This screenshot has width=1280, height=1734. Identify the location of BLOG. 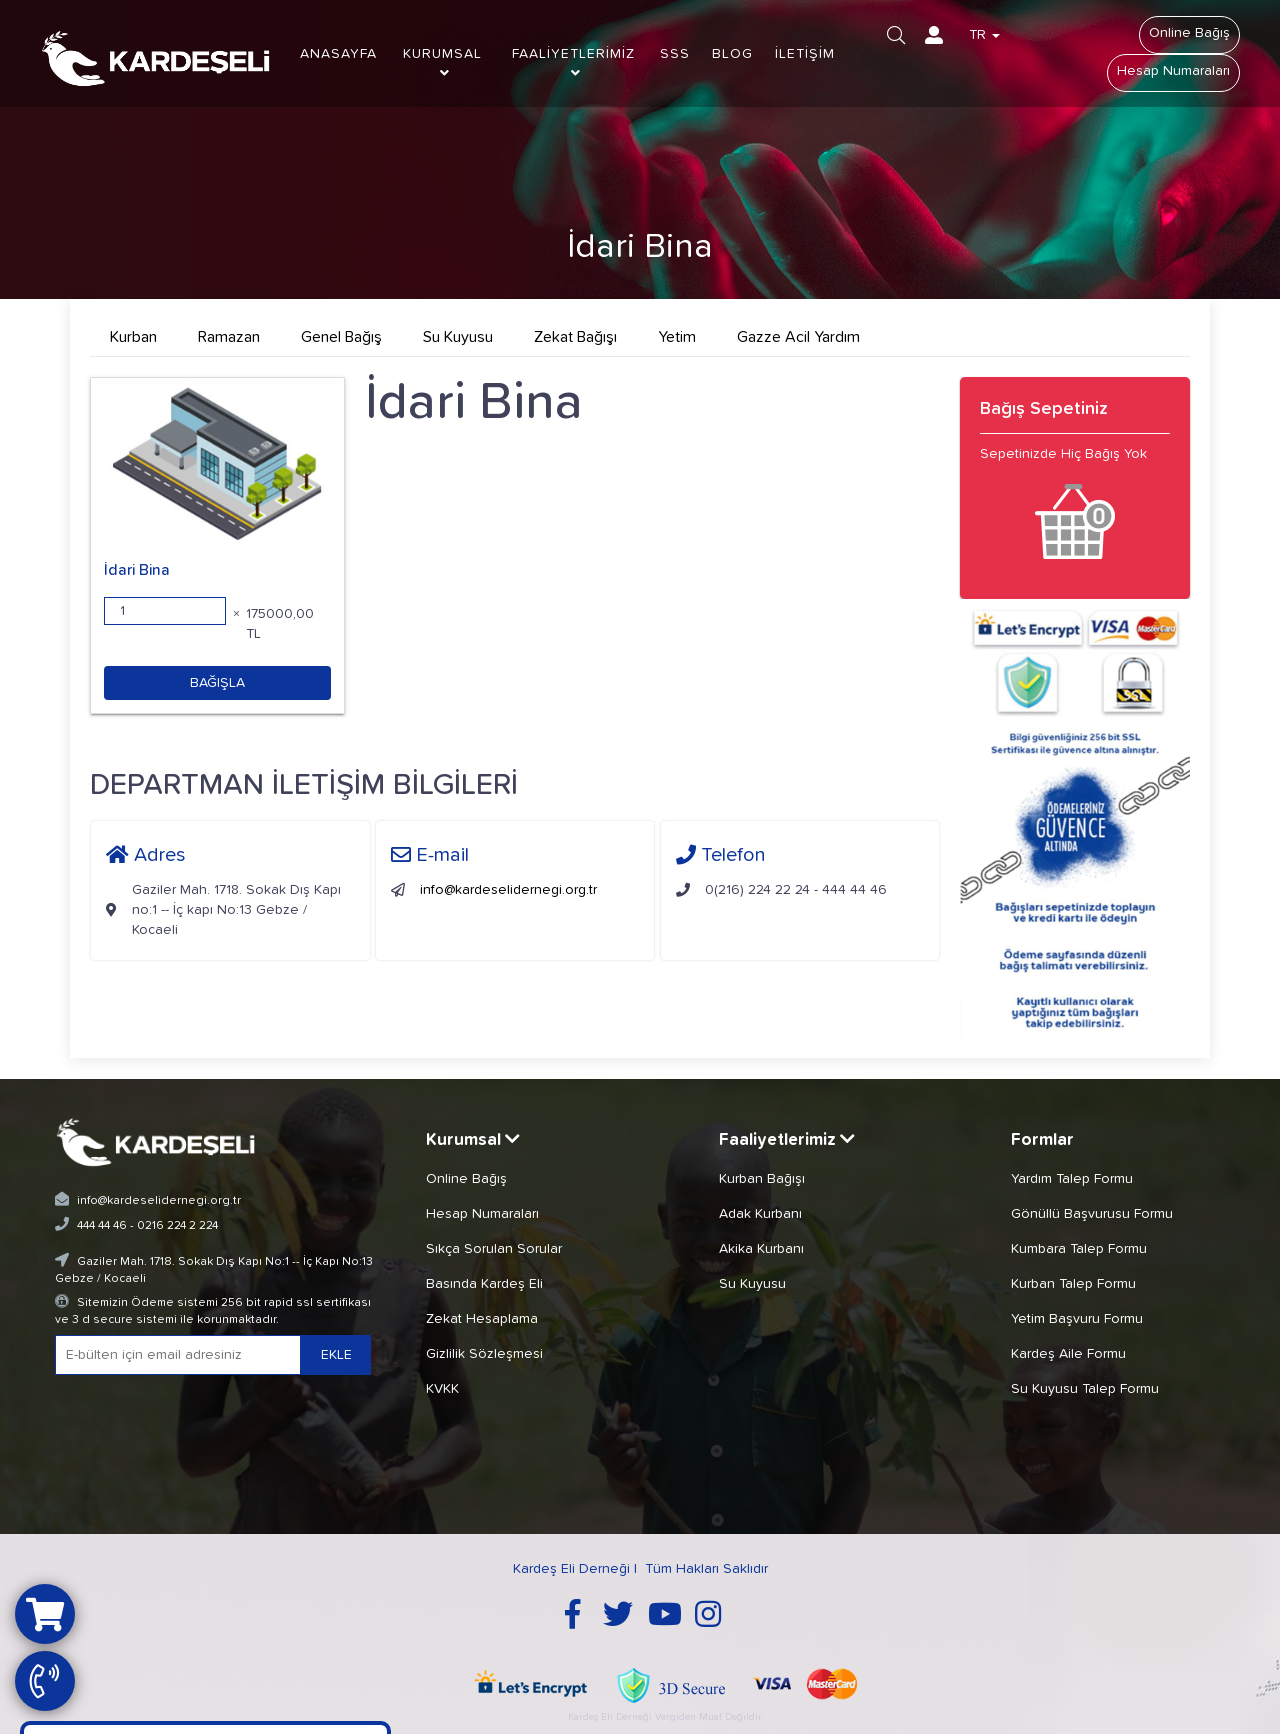
(732, 54).